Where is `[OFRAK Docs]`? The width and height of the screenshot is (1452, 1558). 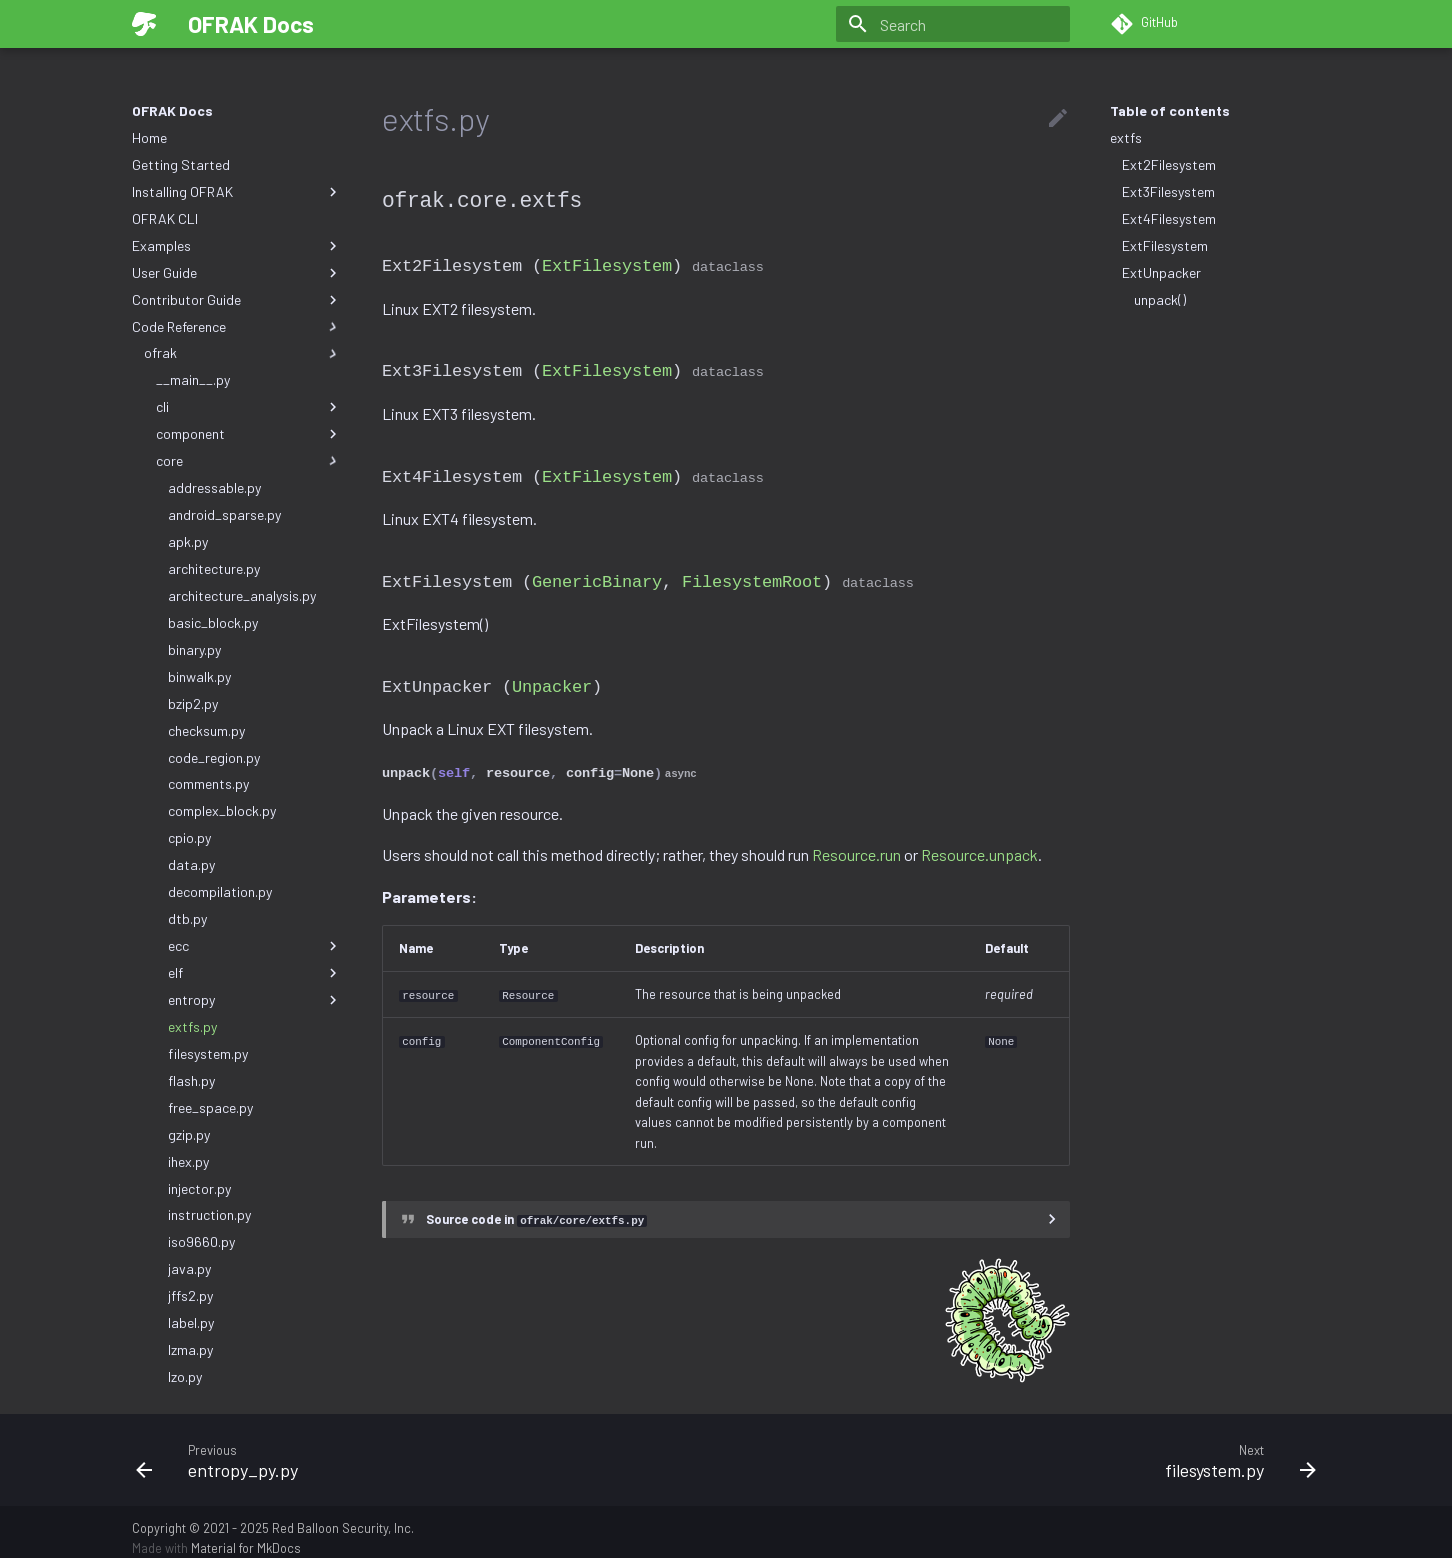 [OFRAK Docs] is located at coordinates (144, 24).